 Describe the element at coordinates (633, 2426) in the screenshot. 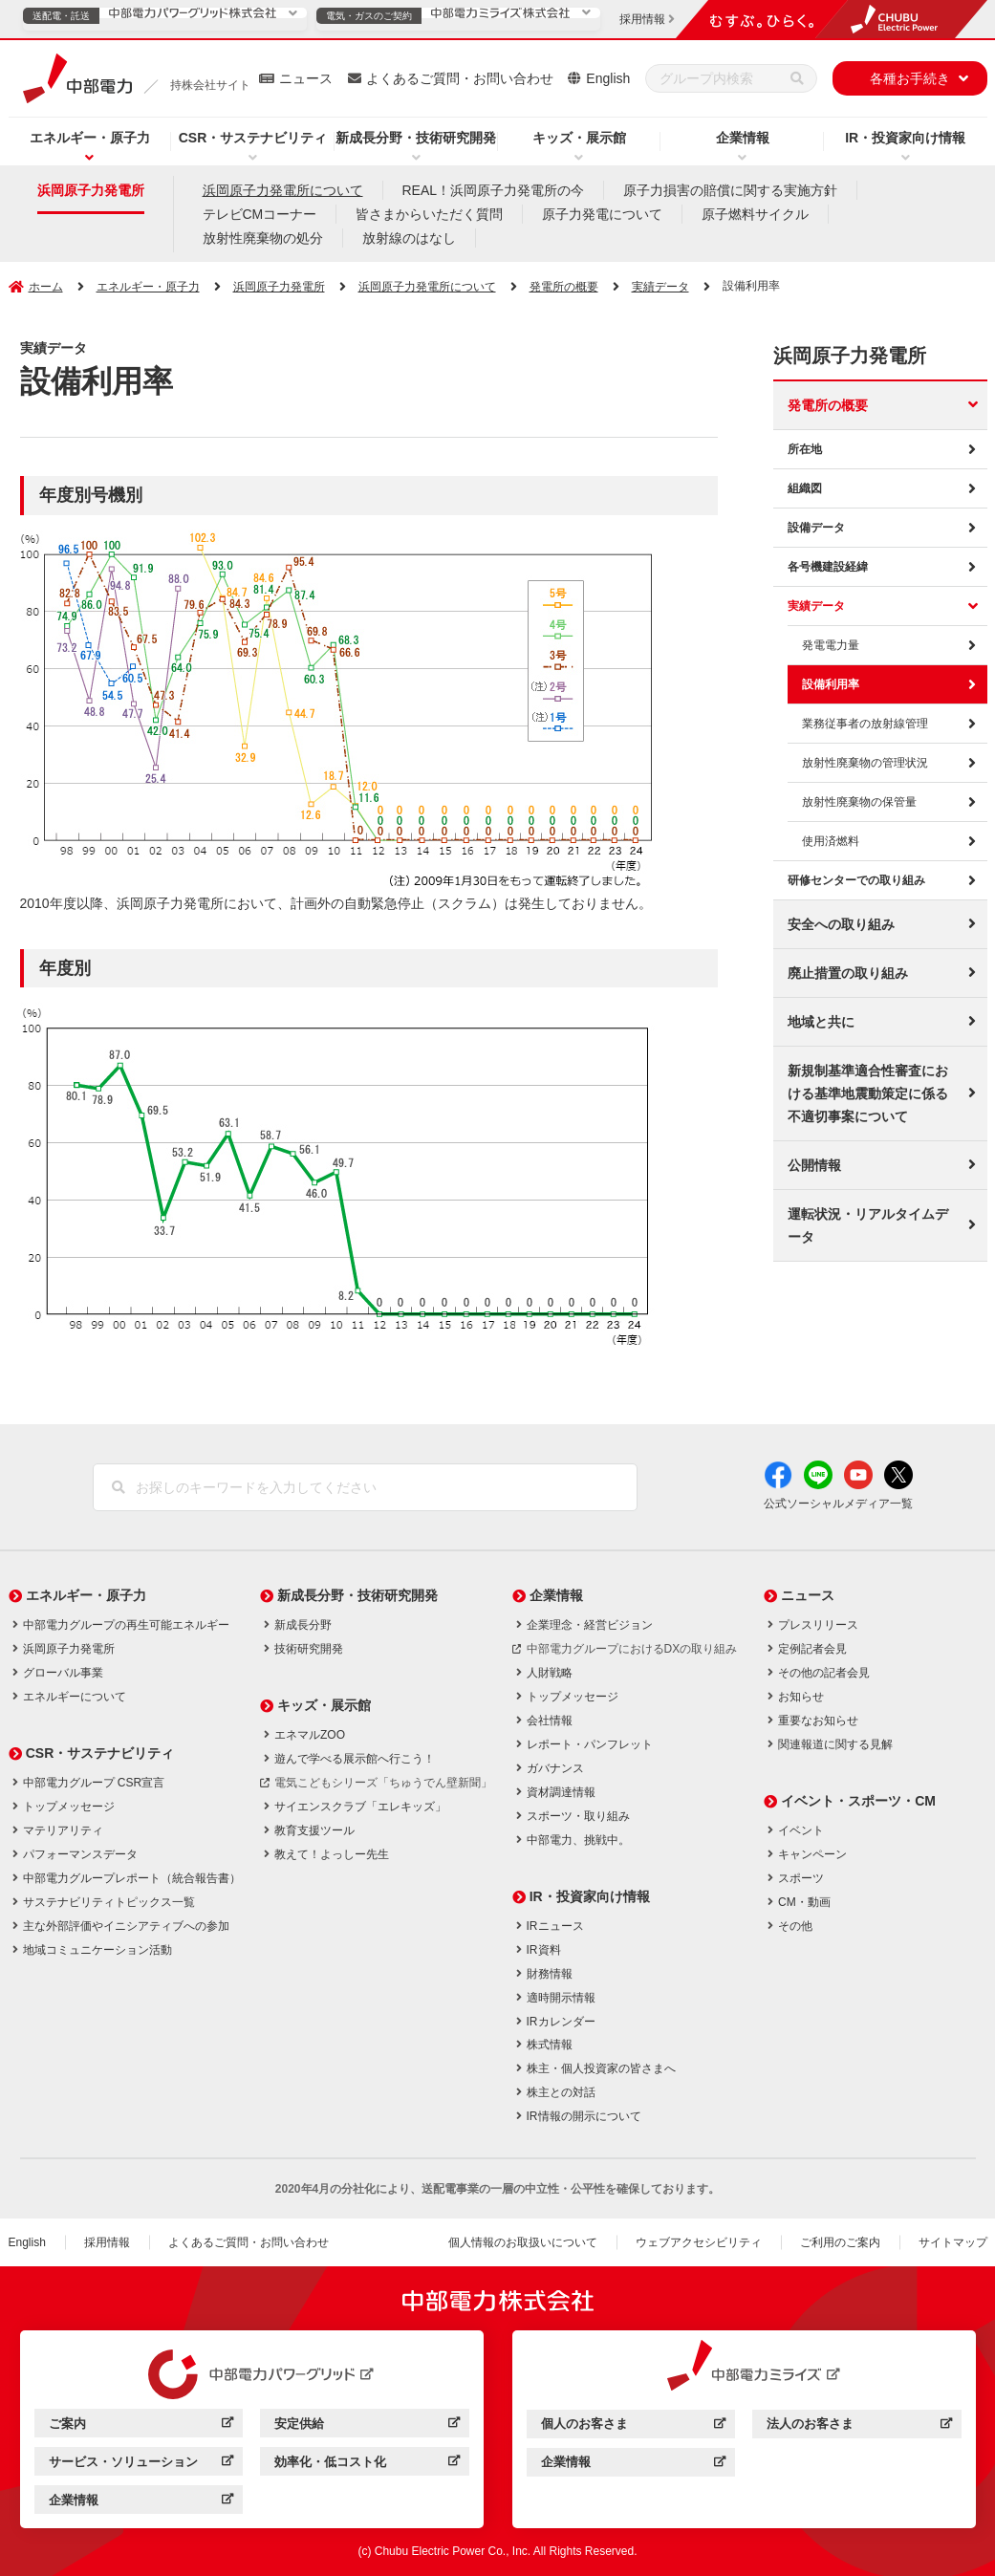

I see `個人のお客さま` at that location.